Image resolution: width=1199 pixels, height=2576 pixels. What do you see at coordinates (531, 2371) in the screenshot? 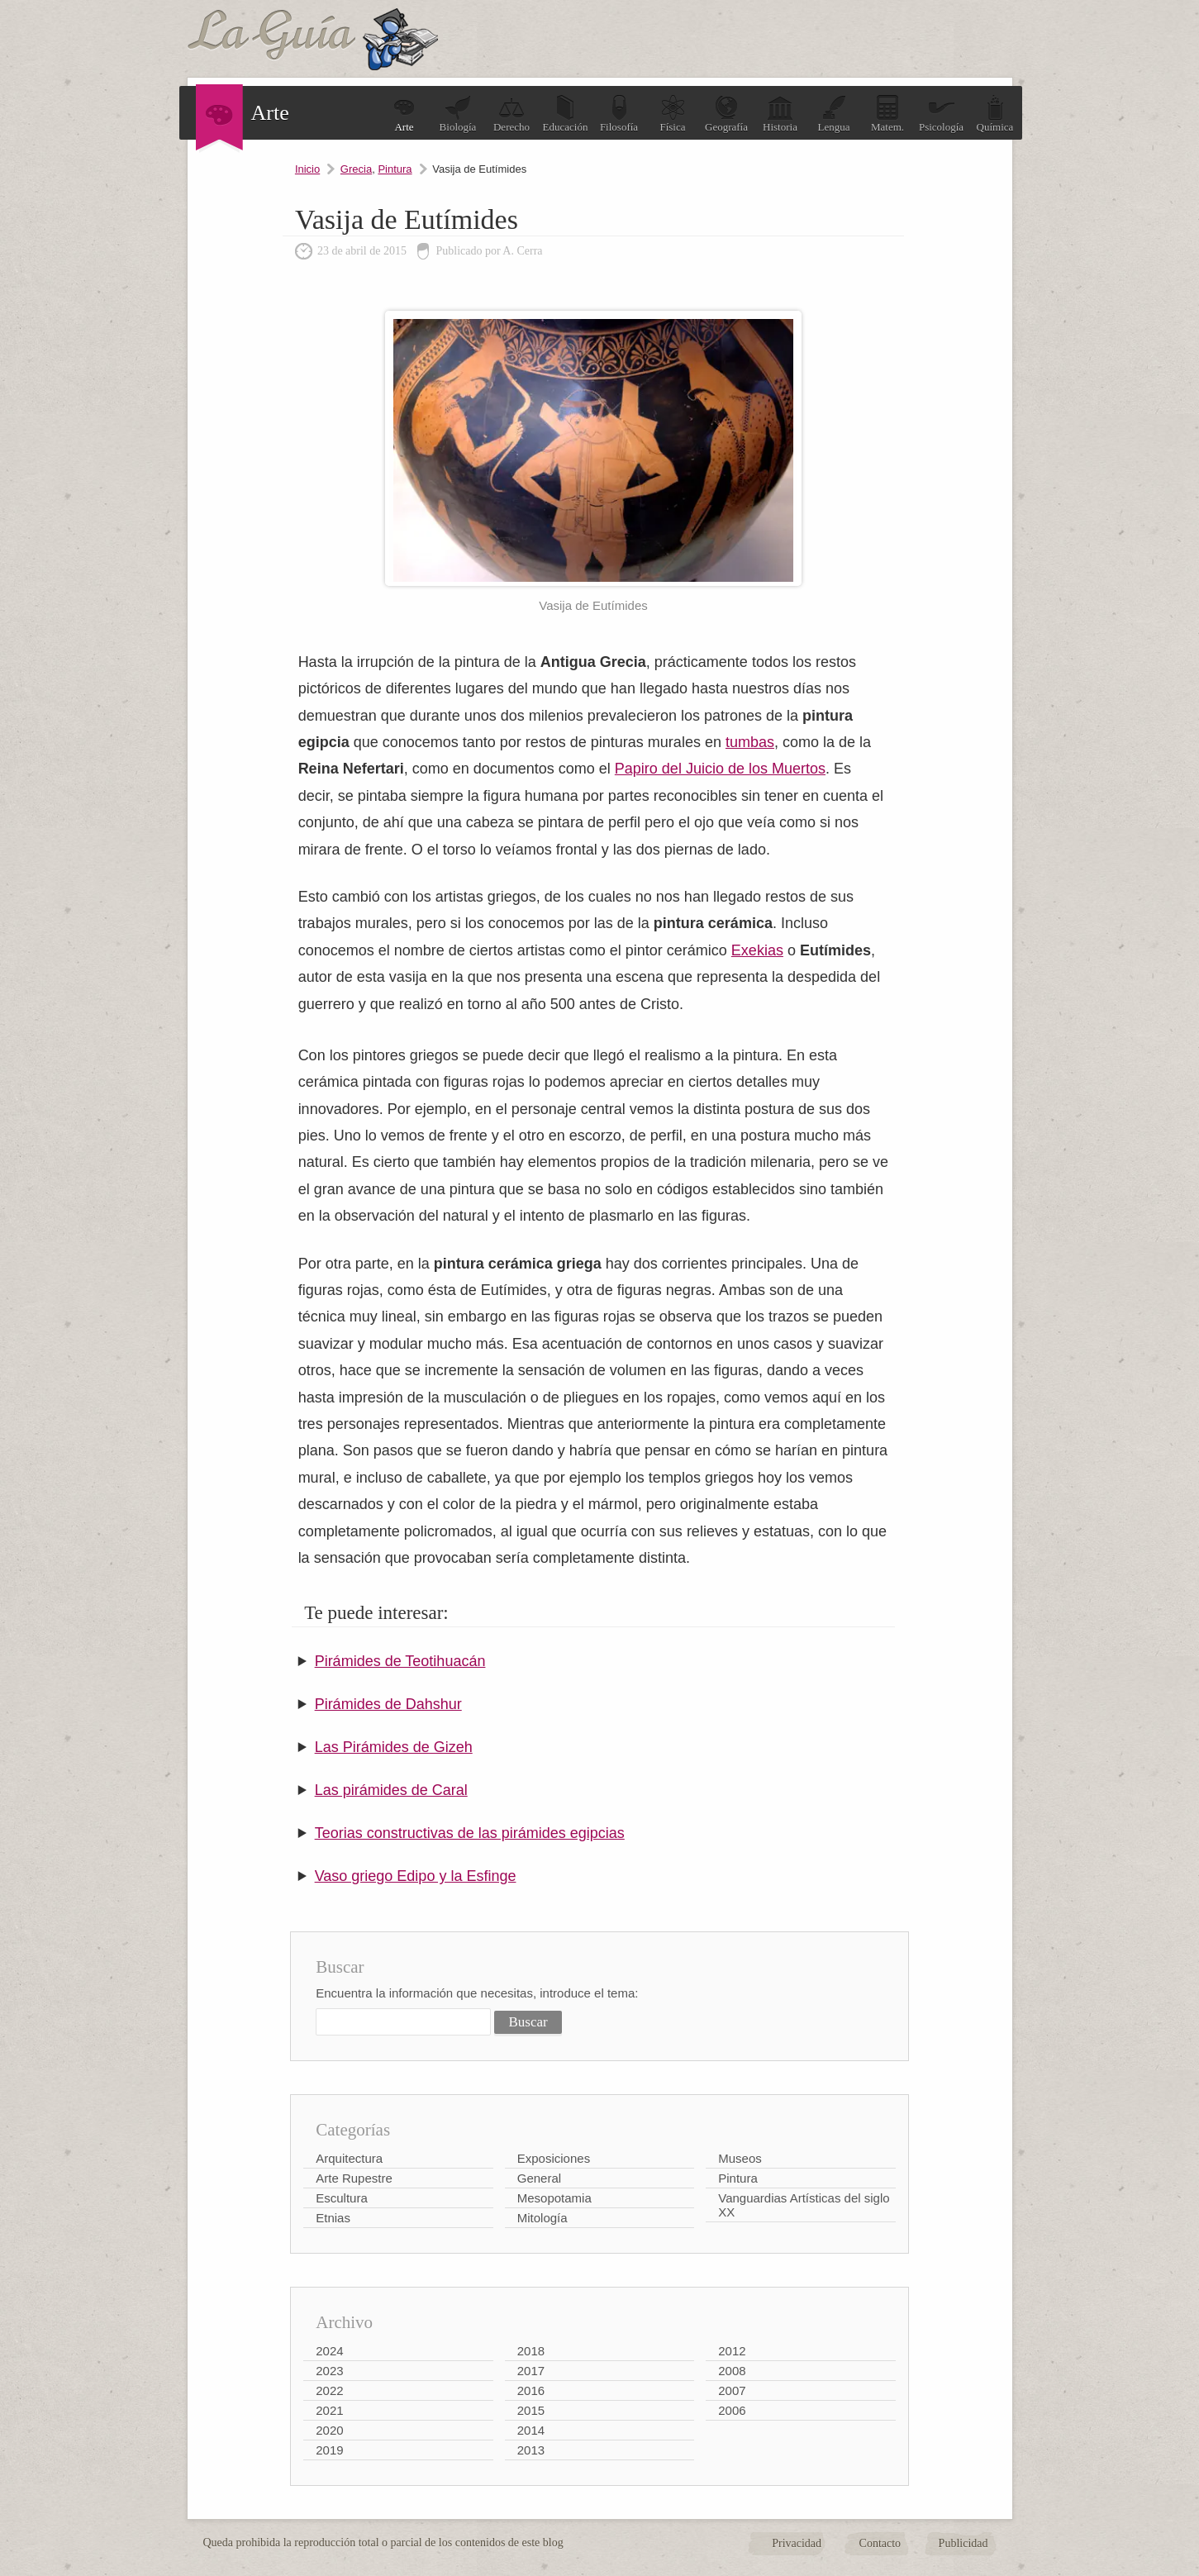
I see `2017` at bounding box center [531, 2371].